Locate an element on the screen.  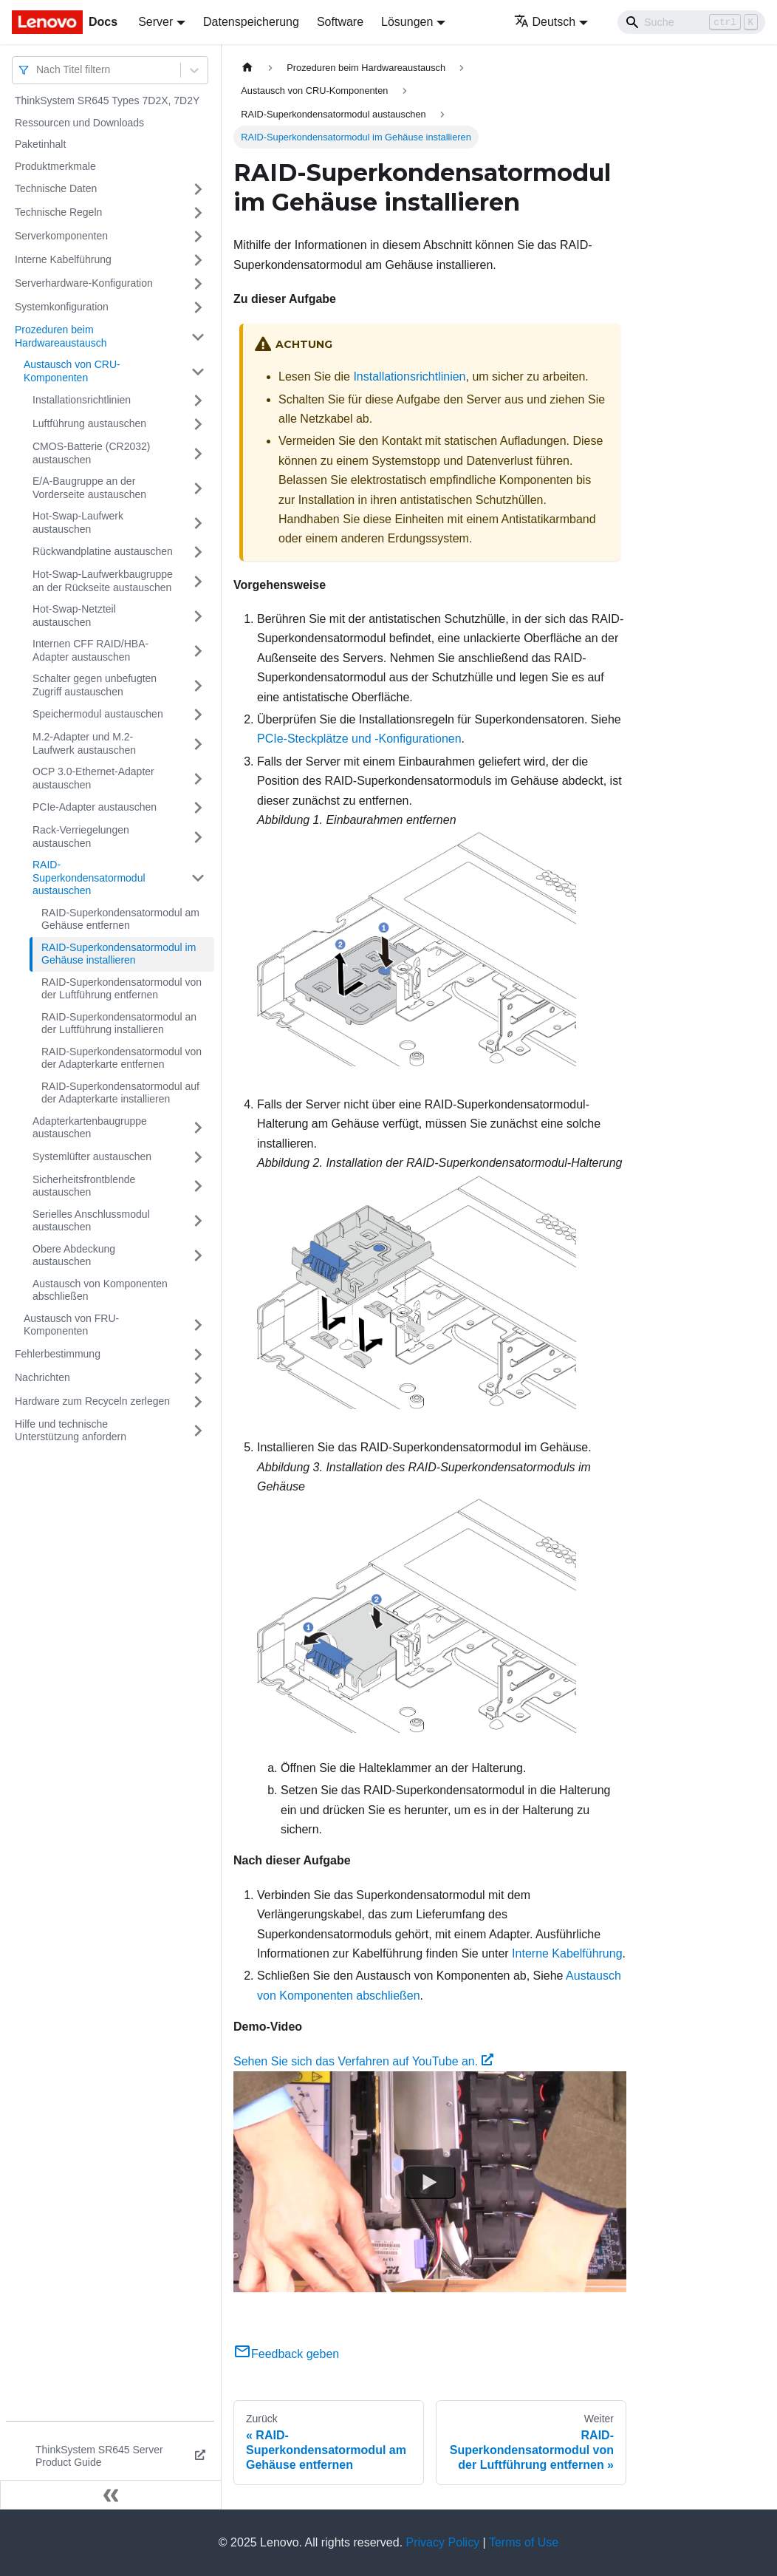
[Umschalten der Seitenleiste mit einklappbarer Kategorie 'Hilfe und technische Unterstützung anfordern'] is located at coordinates (198, 1431).